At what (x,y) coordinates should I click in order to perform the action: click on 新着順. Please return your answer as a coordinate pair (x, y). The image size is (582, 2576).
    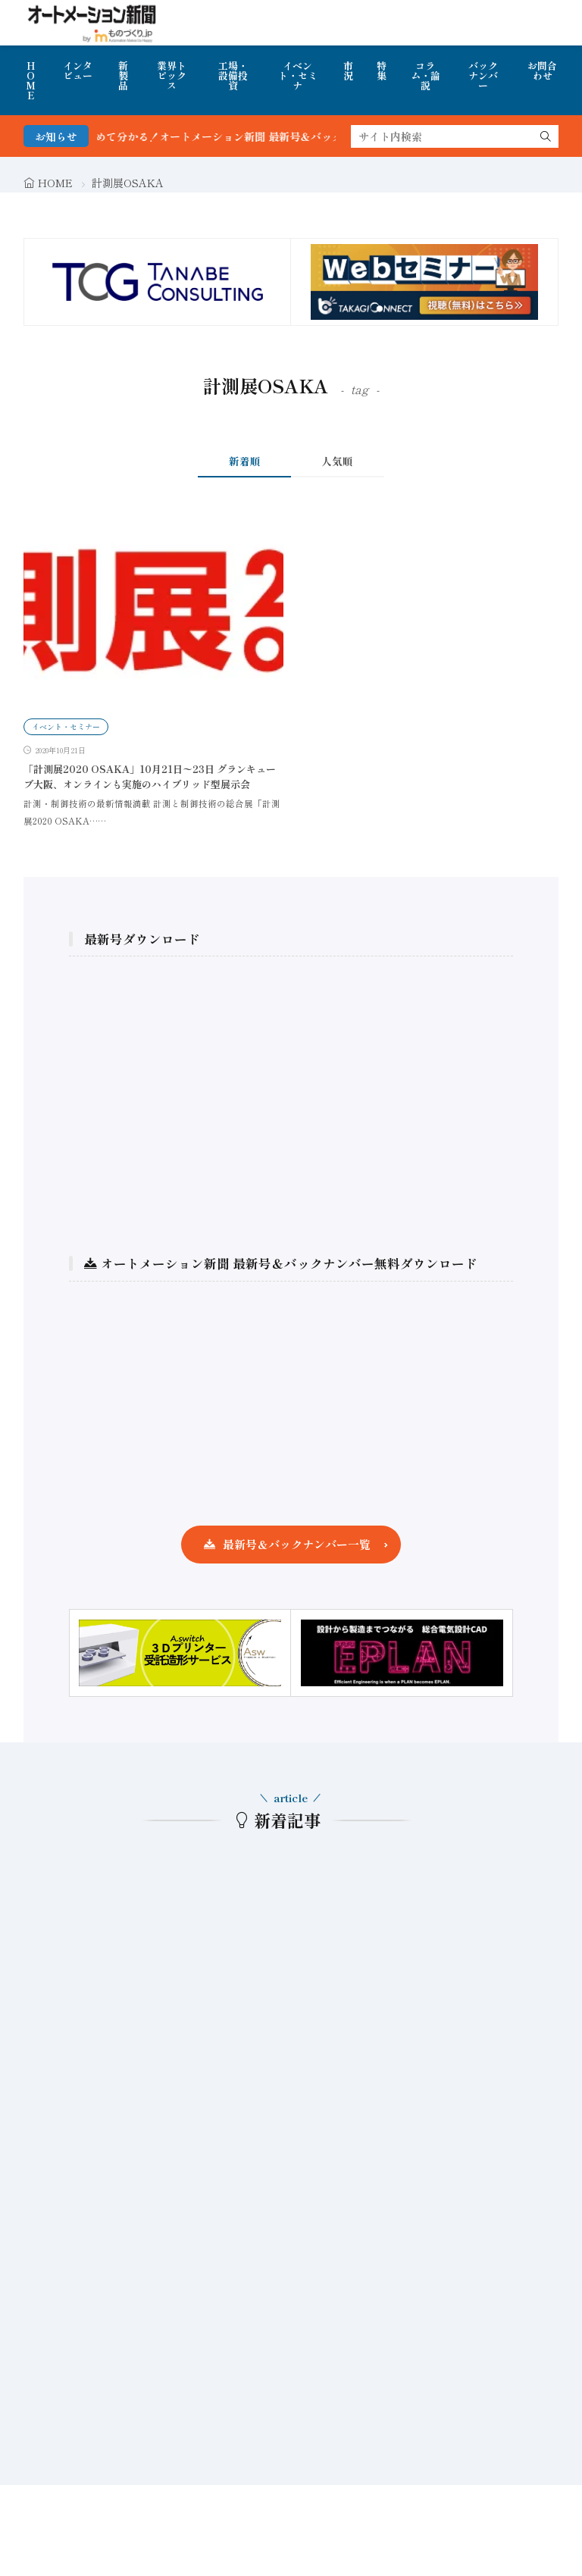
    Looking at the image, I should click on (245, 460).